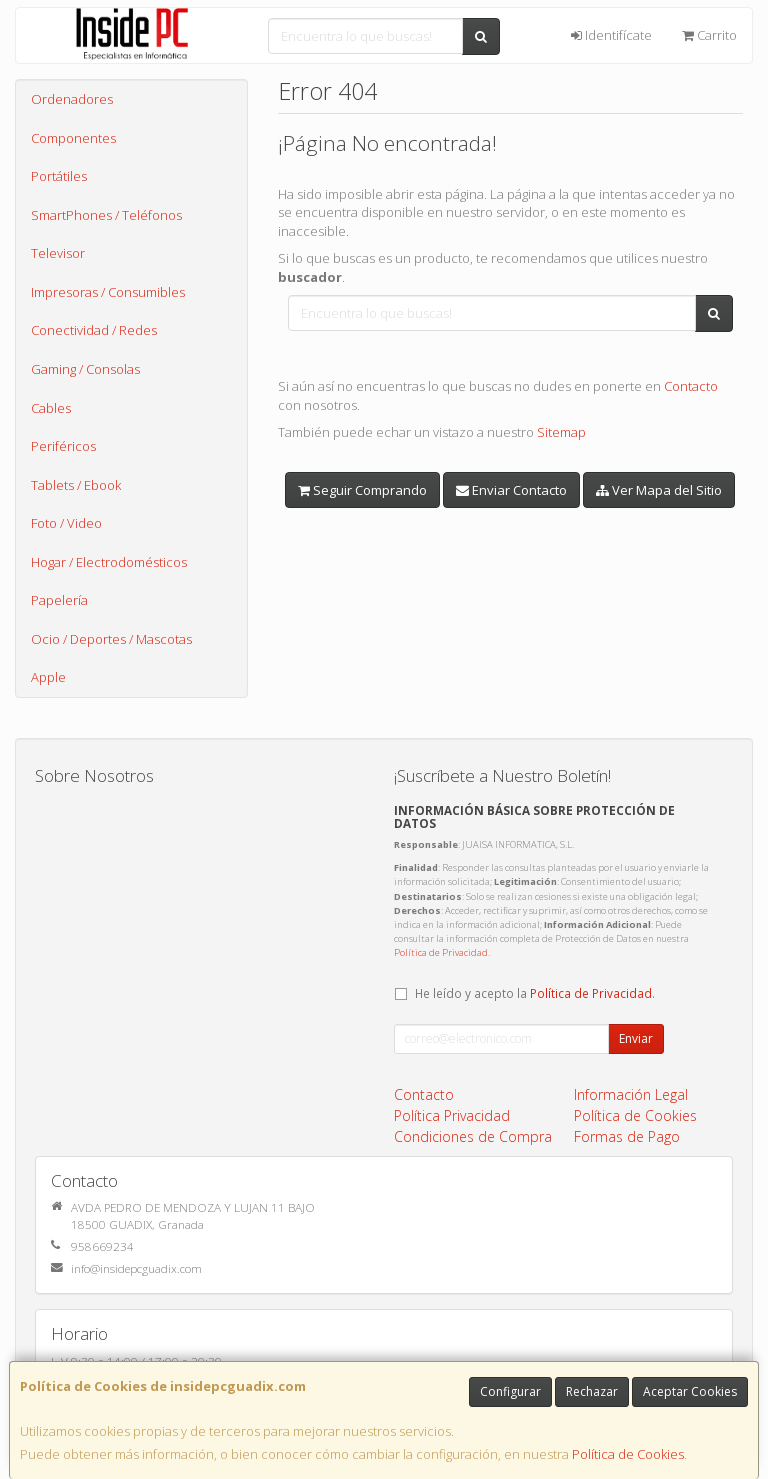 The image size is (768, 1479). Describe the element at coordinates (628, 1454) in the screenshot. I see `Política de Cookies` at that location.